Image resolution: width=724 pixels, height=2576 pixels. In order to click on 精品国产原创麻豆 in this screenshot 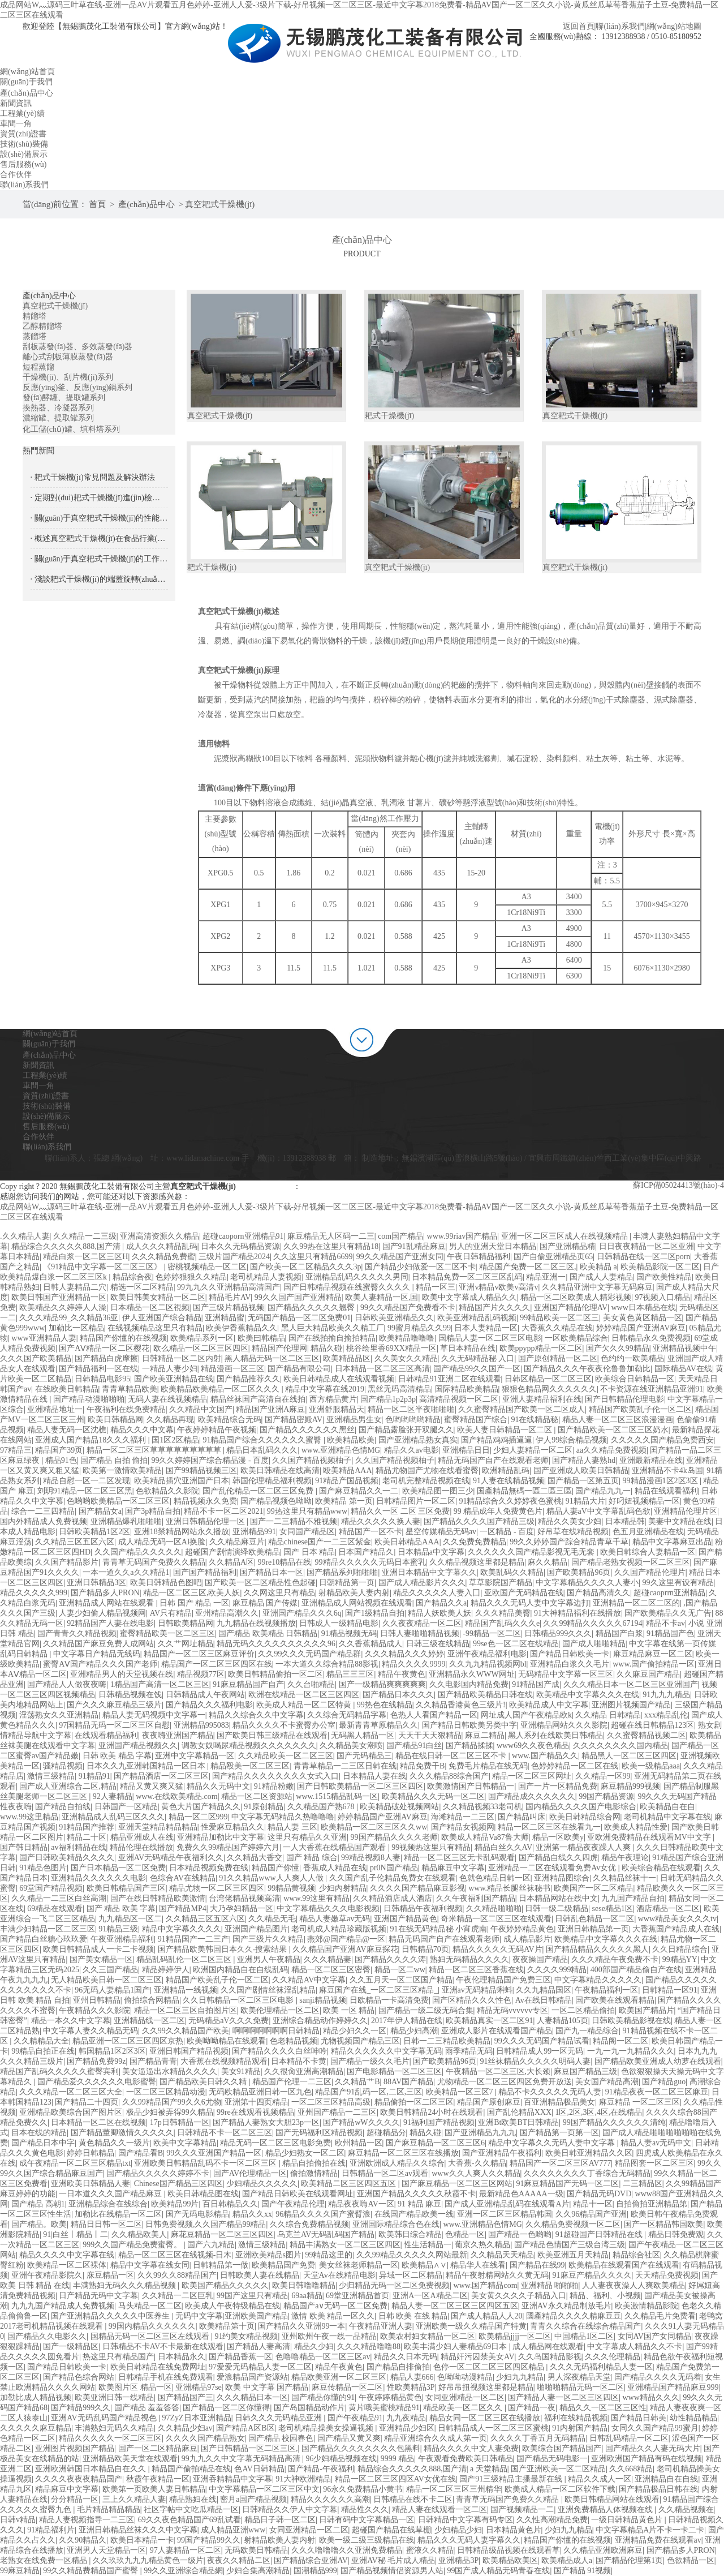, I will do `click(488, 2102)`.